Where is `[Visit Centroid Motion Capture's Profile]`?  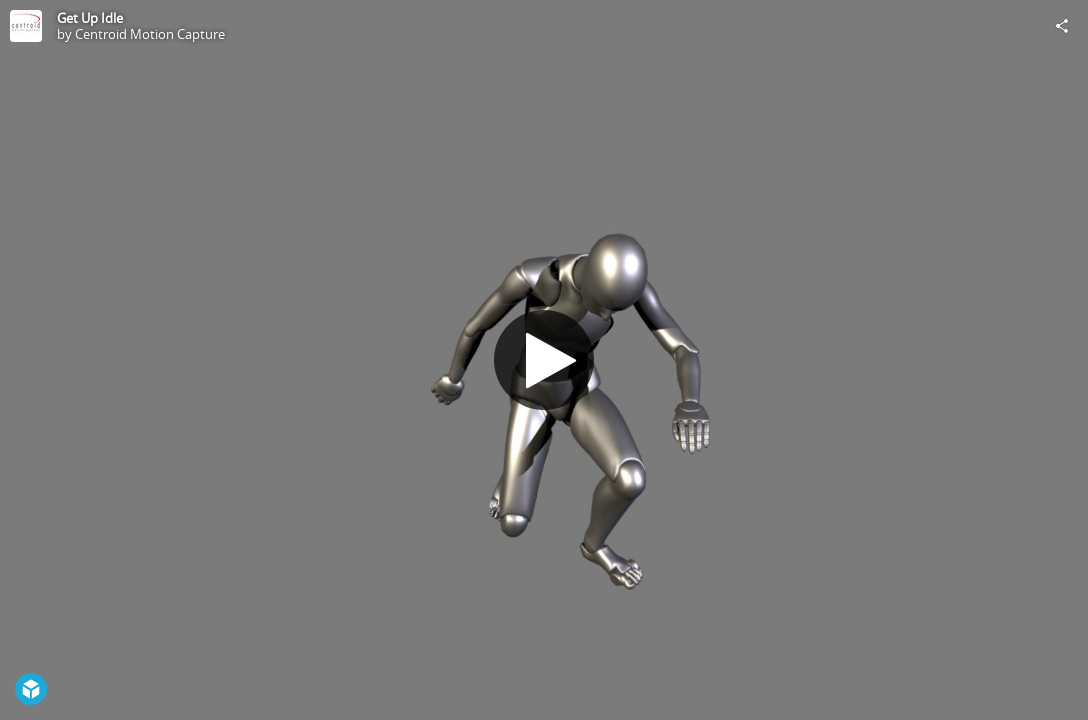
[Visit Centroid Motion Capture's Profile] is located at coordinates (26, 26).